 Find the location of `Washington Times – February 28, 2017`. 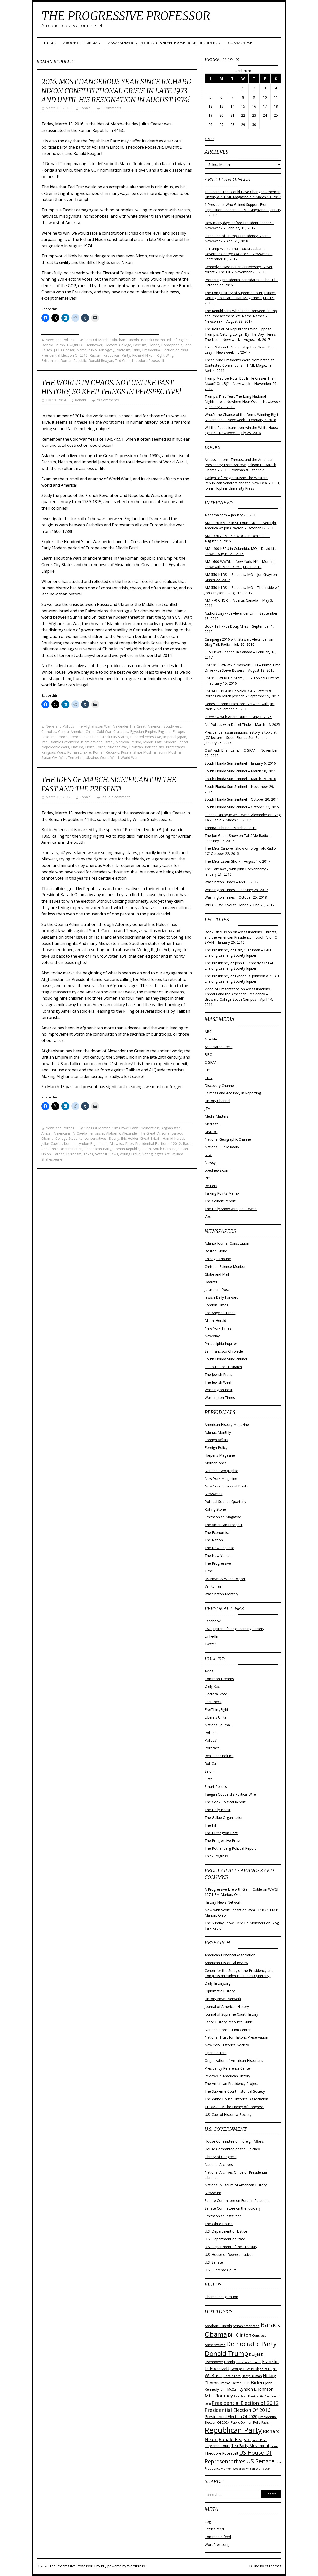

Washington Times – February 28, 2017 is located at coordinates (236, 889).